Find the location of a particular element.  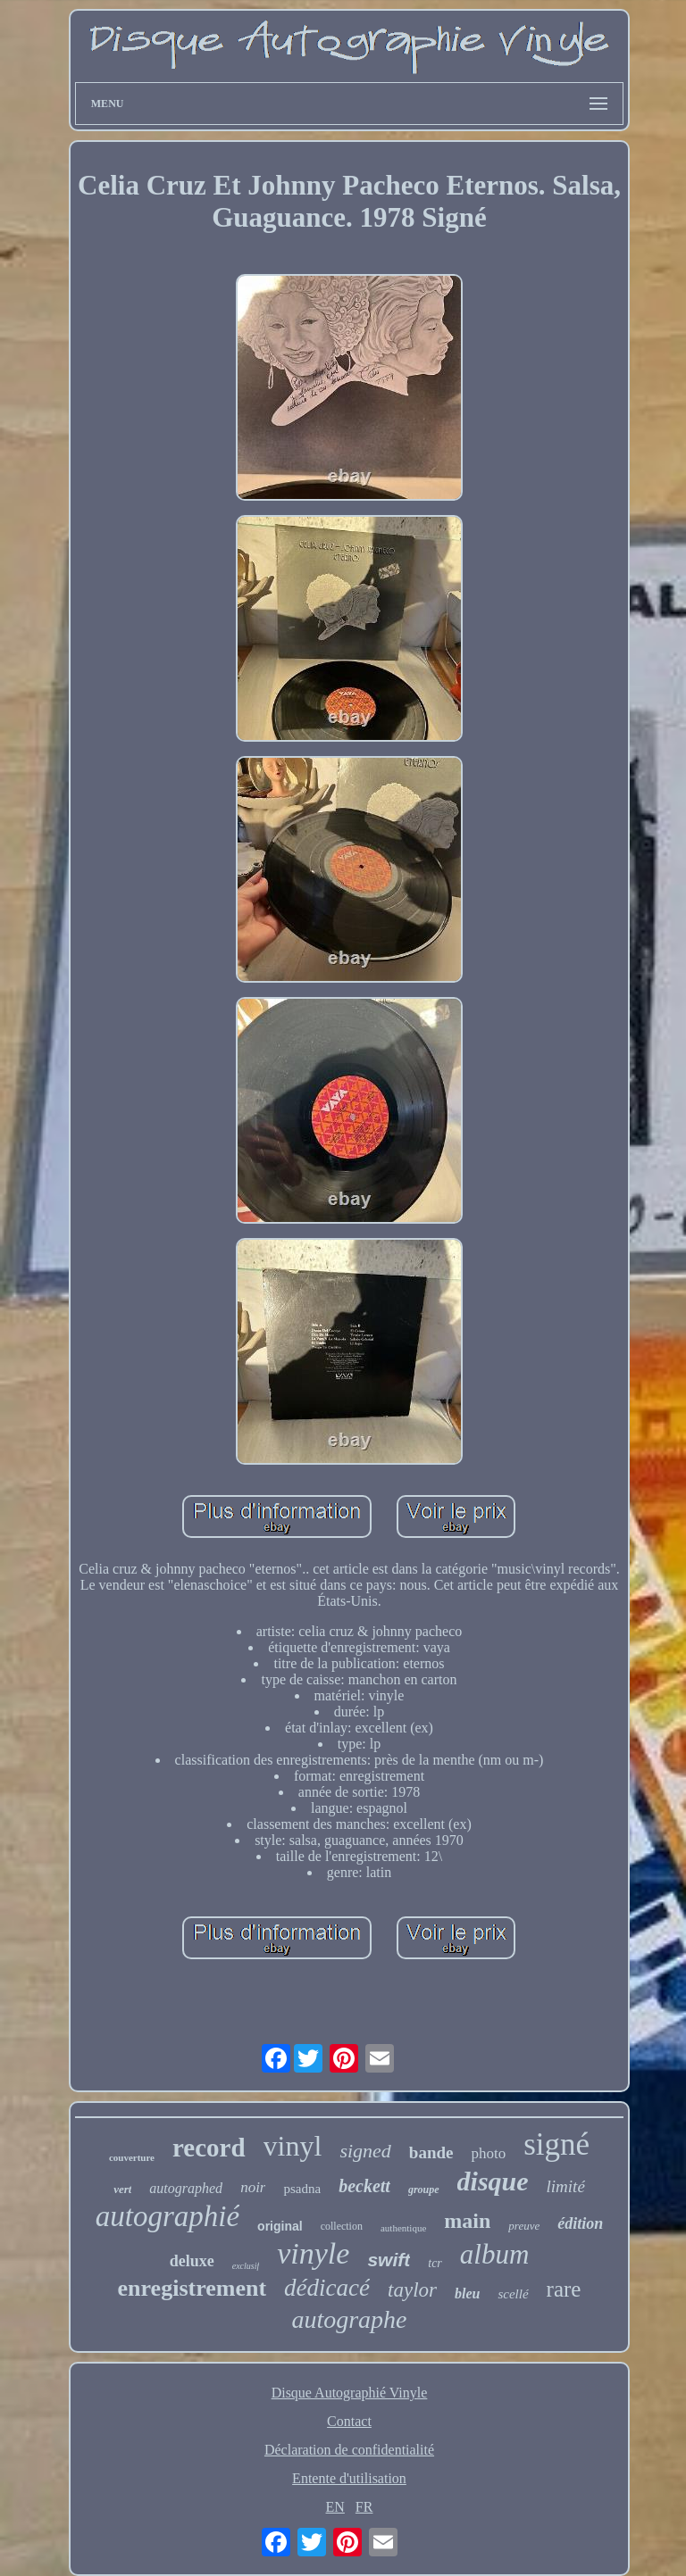

Contact is located at coordinates (349, 2421).